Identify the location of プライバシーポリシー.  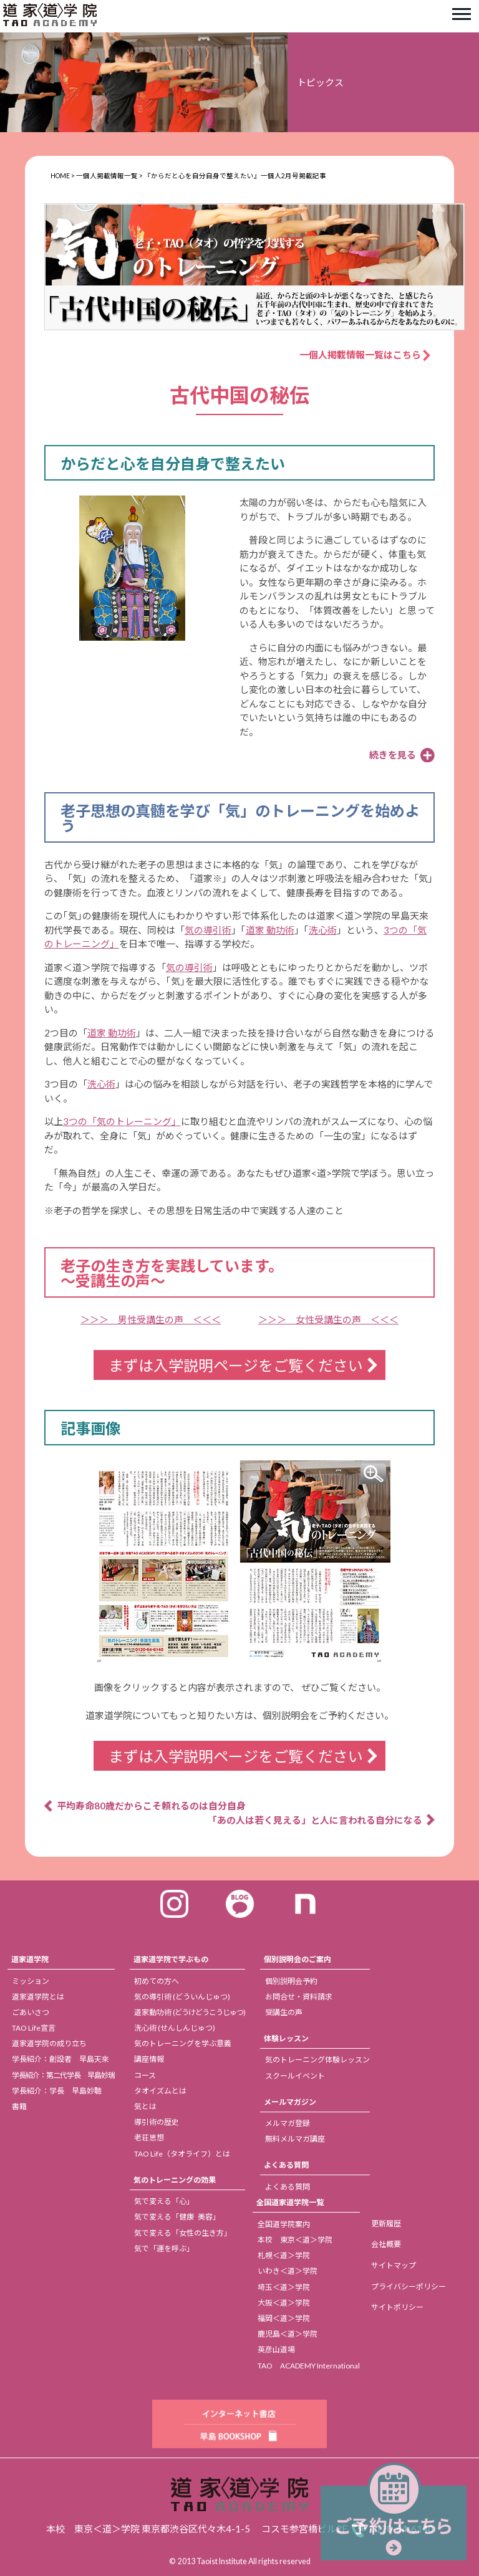
(408, 2286).